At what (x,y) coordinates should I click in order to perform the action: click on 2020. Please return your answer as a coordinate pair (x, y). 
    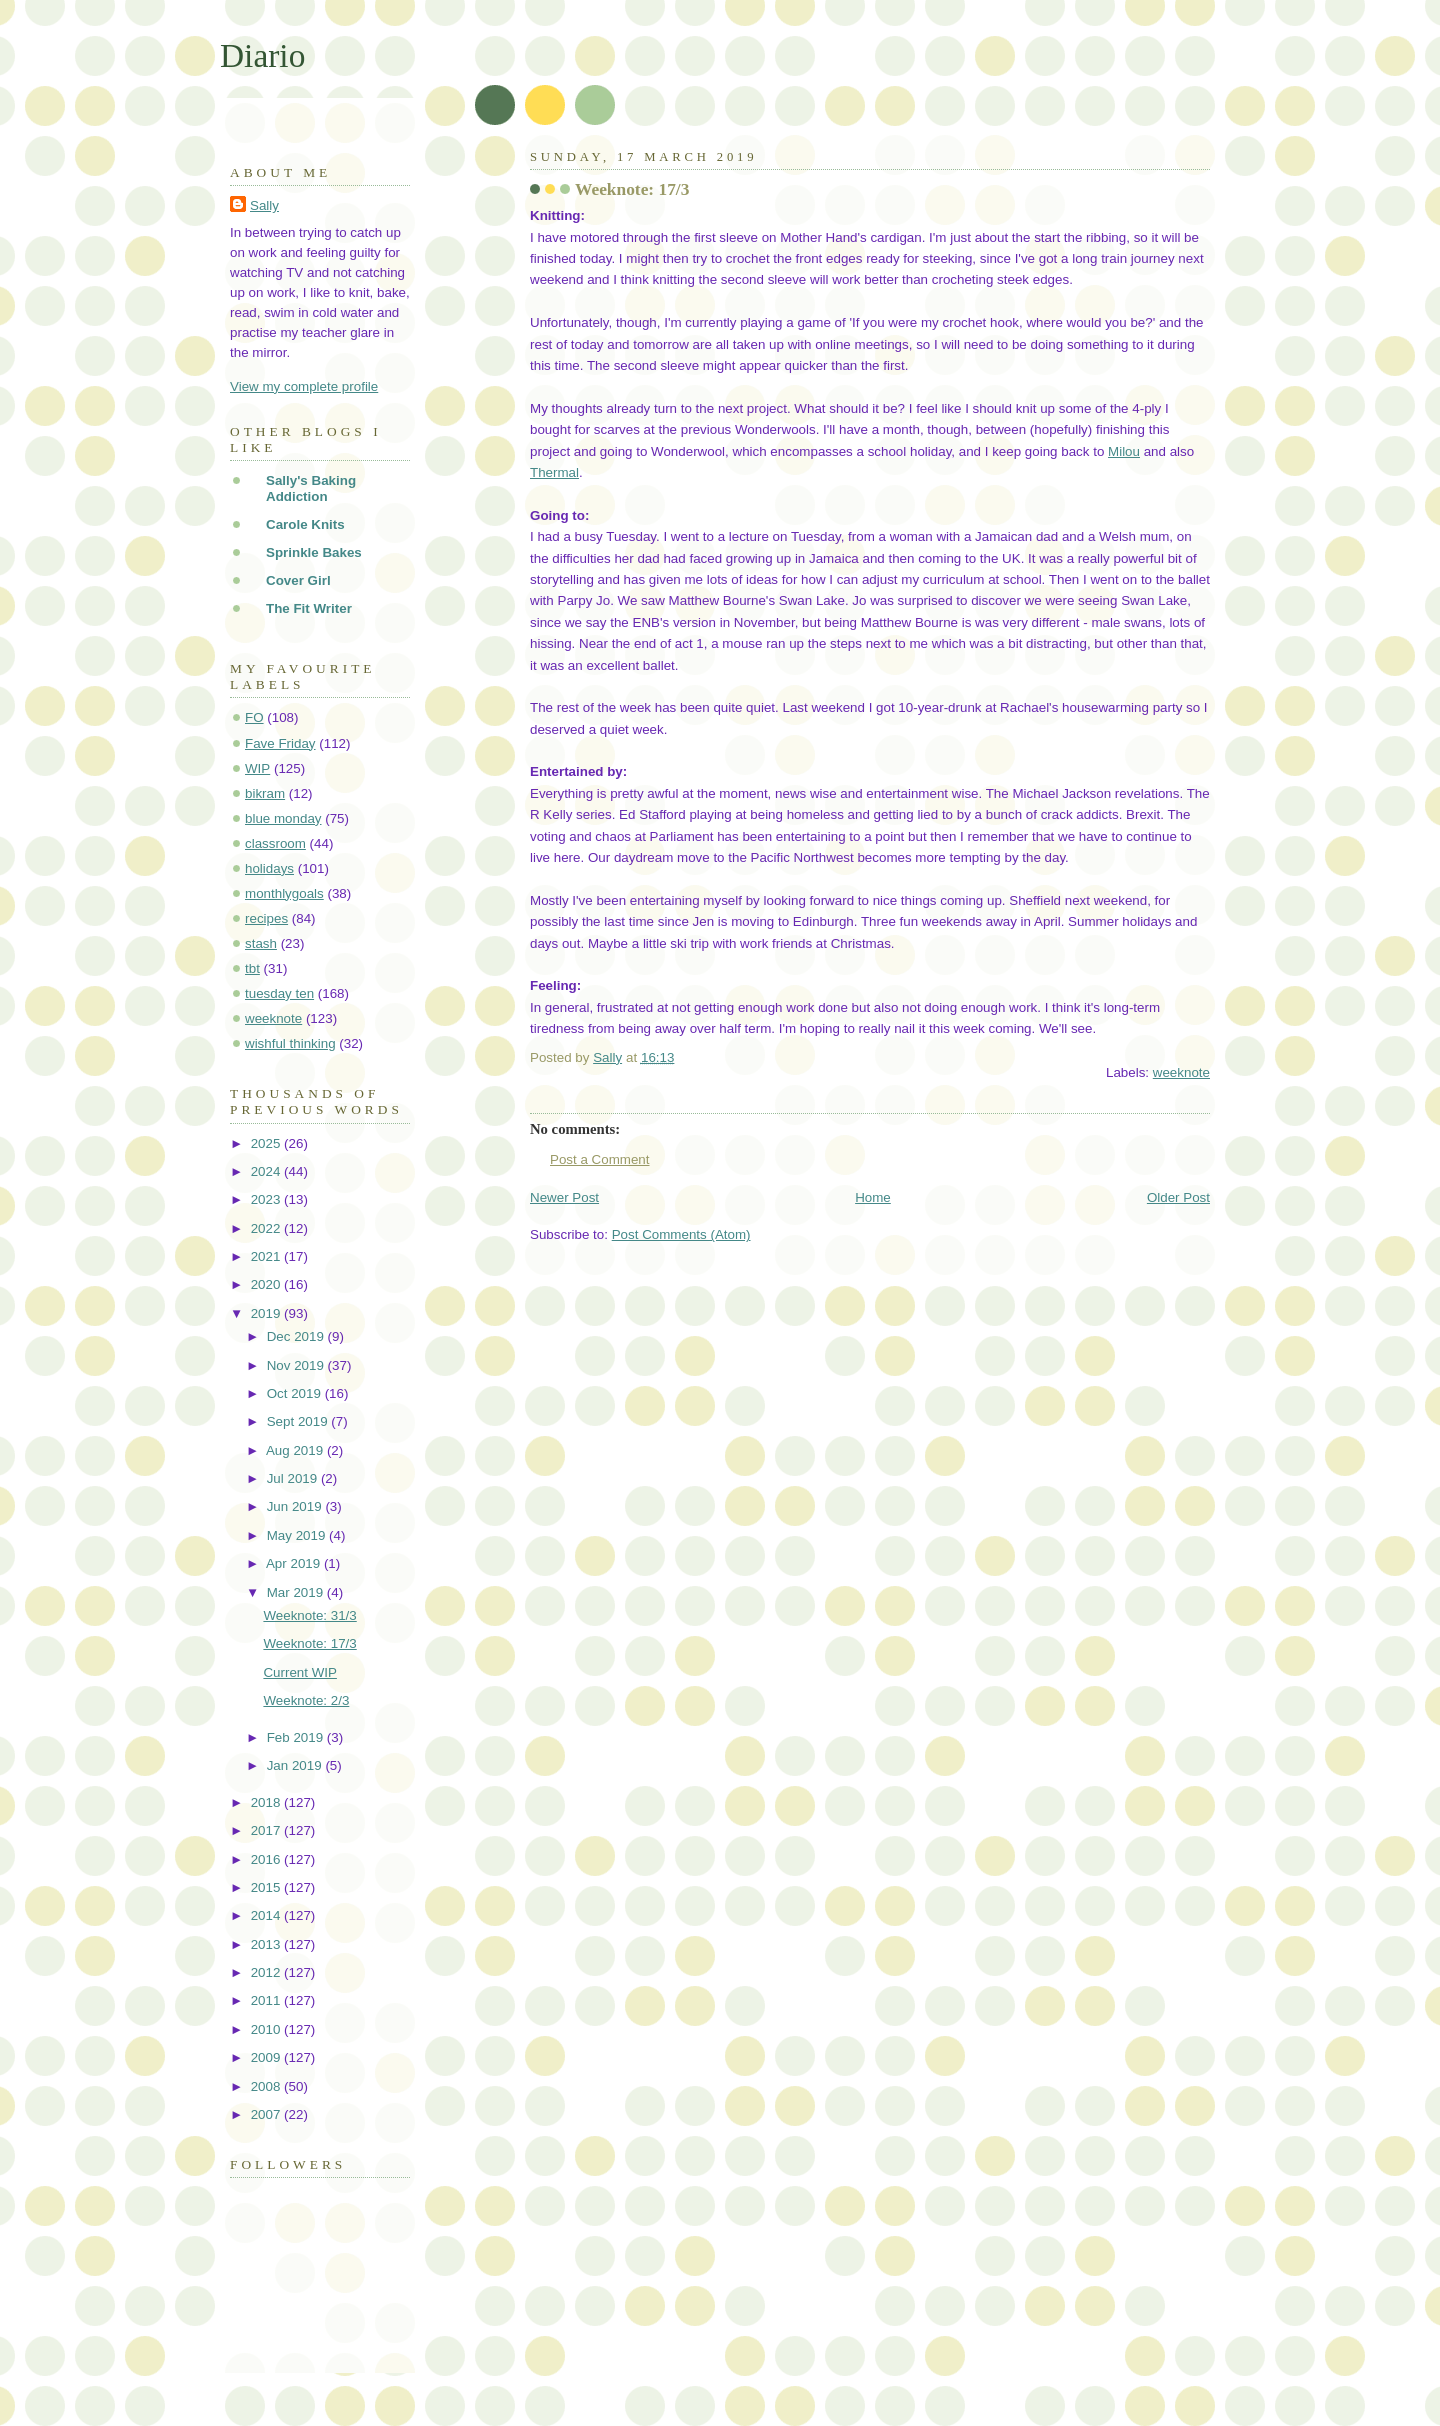
    Looking at the image, I should click on (267, 1284).